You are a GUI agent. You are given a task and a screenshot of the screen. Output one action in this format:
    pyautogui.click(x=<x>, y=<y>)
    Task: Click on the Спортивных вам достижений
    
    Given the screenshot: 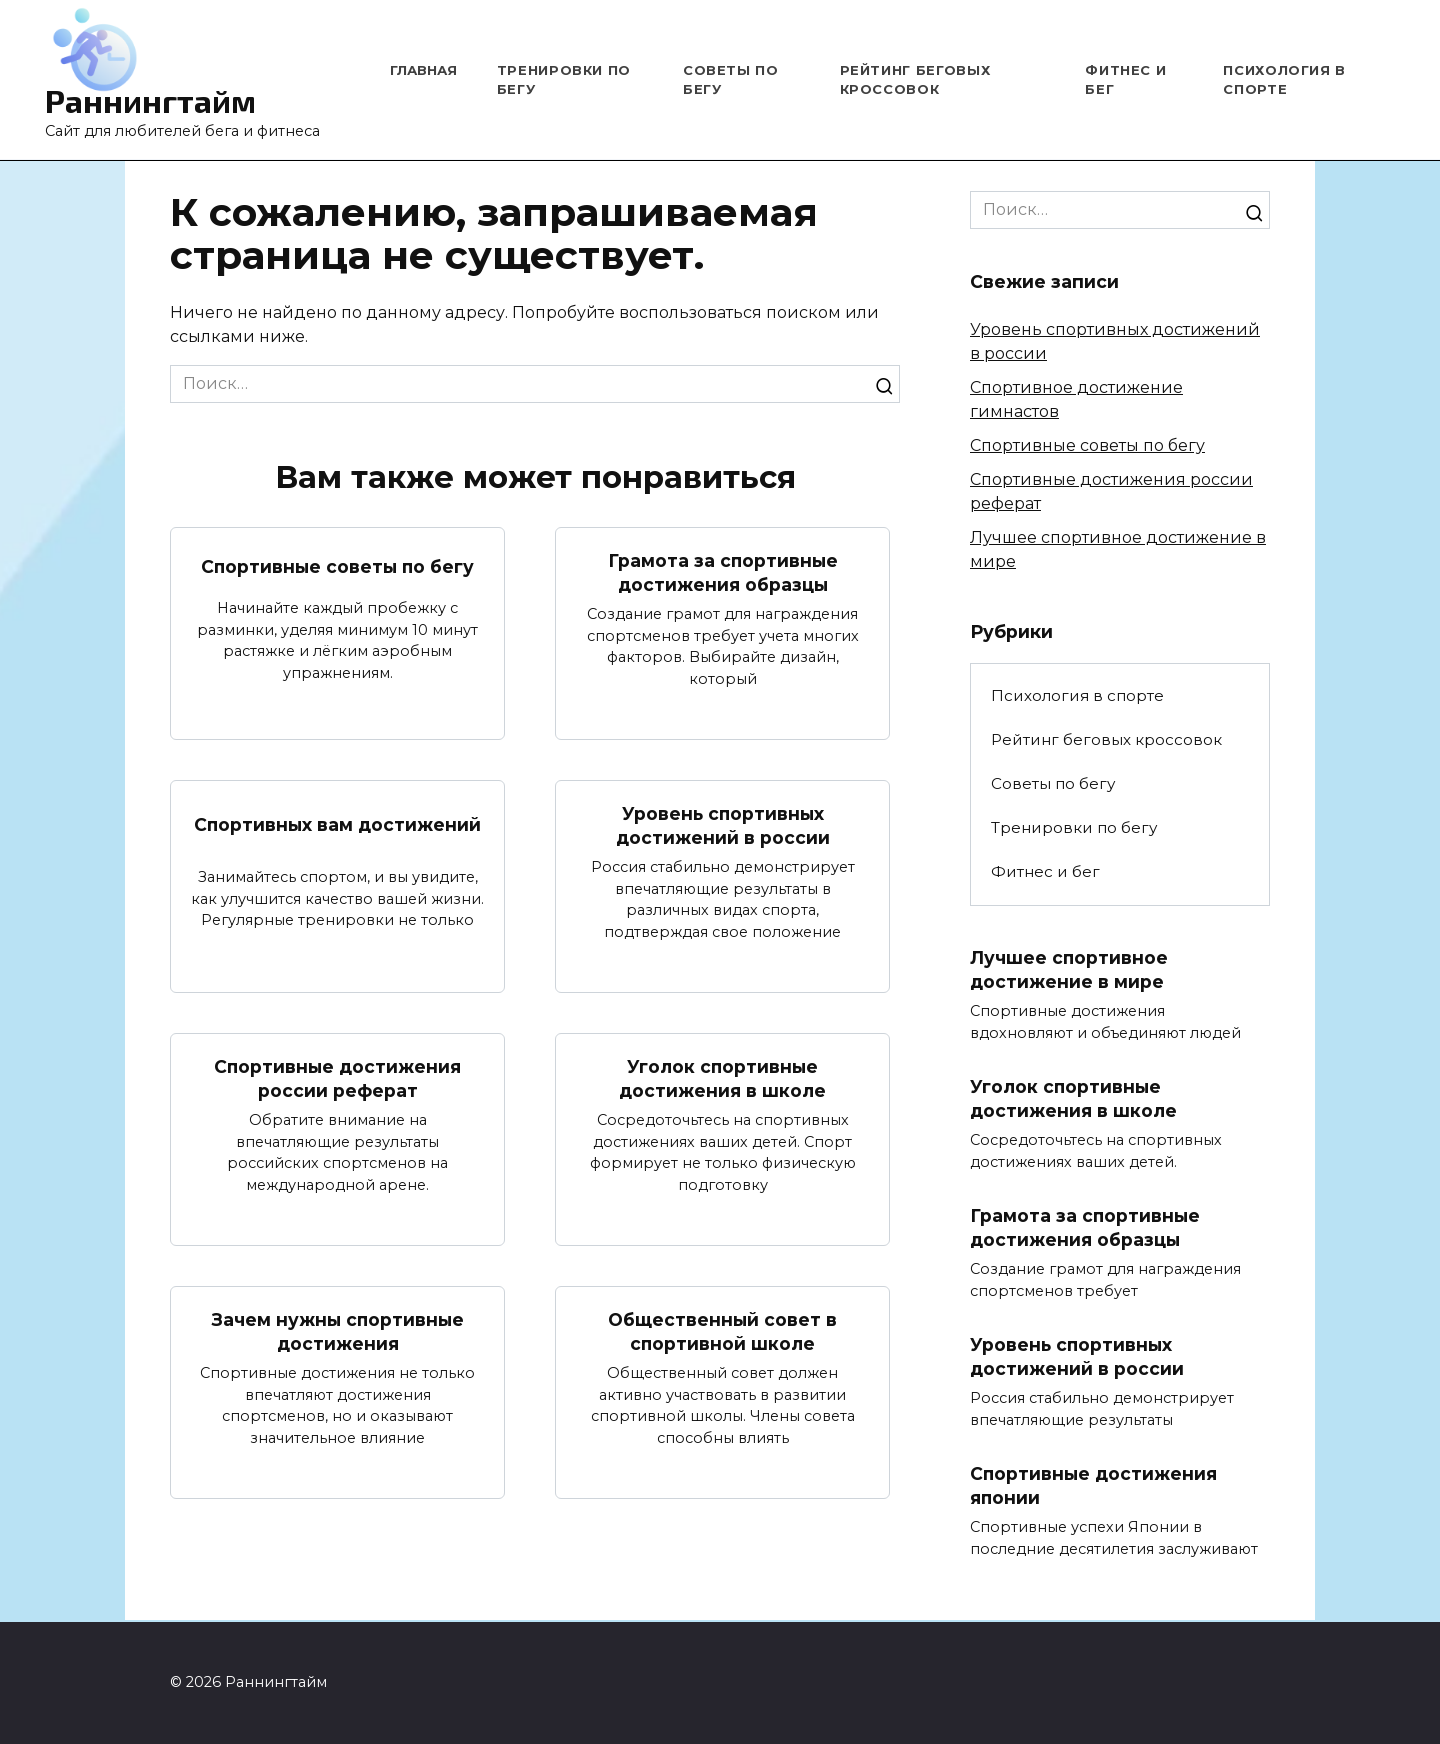 What is the action you would take?
    pyautogui.click(x=337, y=824)
    